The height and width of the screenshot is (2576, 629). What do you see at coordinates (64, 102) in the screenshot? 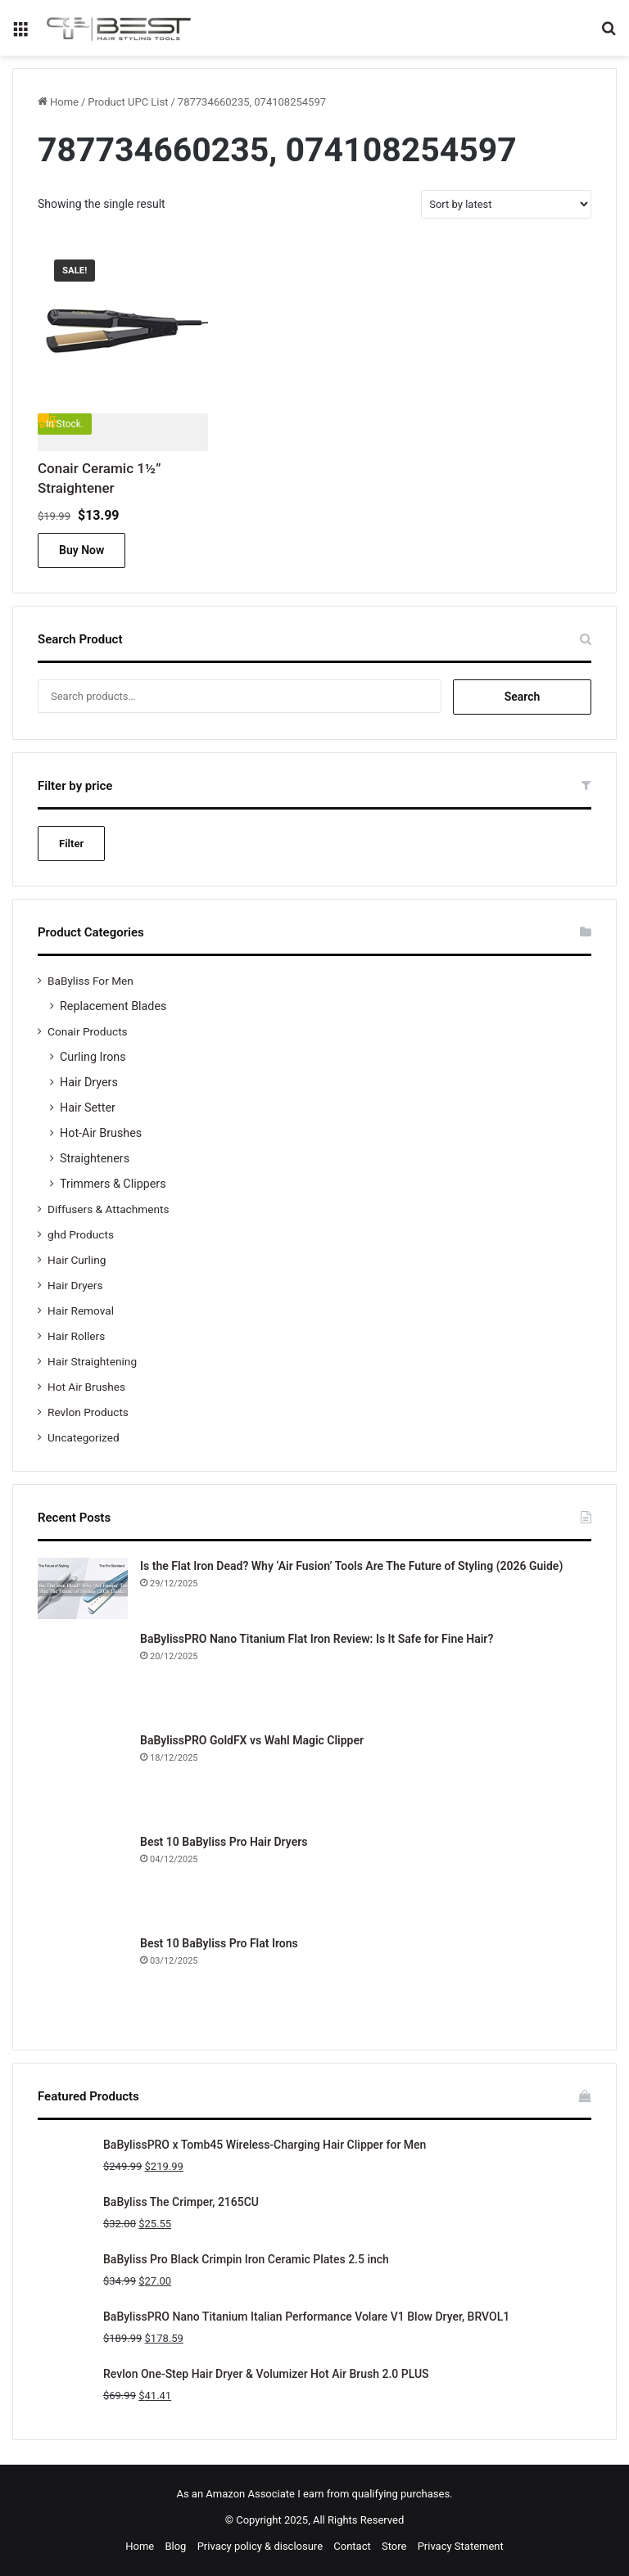
I see `Home` at bounding box center [64, 102].